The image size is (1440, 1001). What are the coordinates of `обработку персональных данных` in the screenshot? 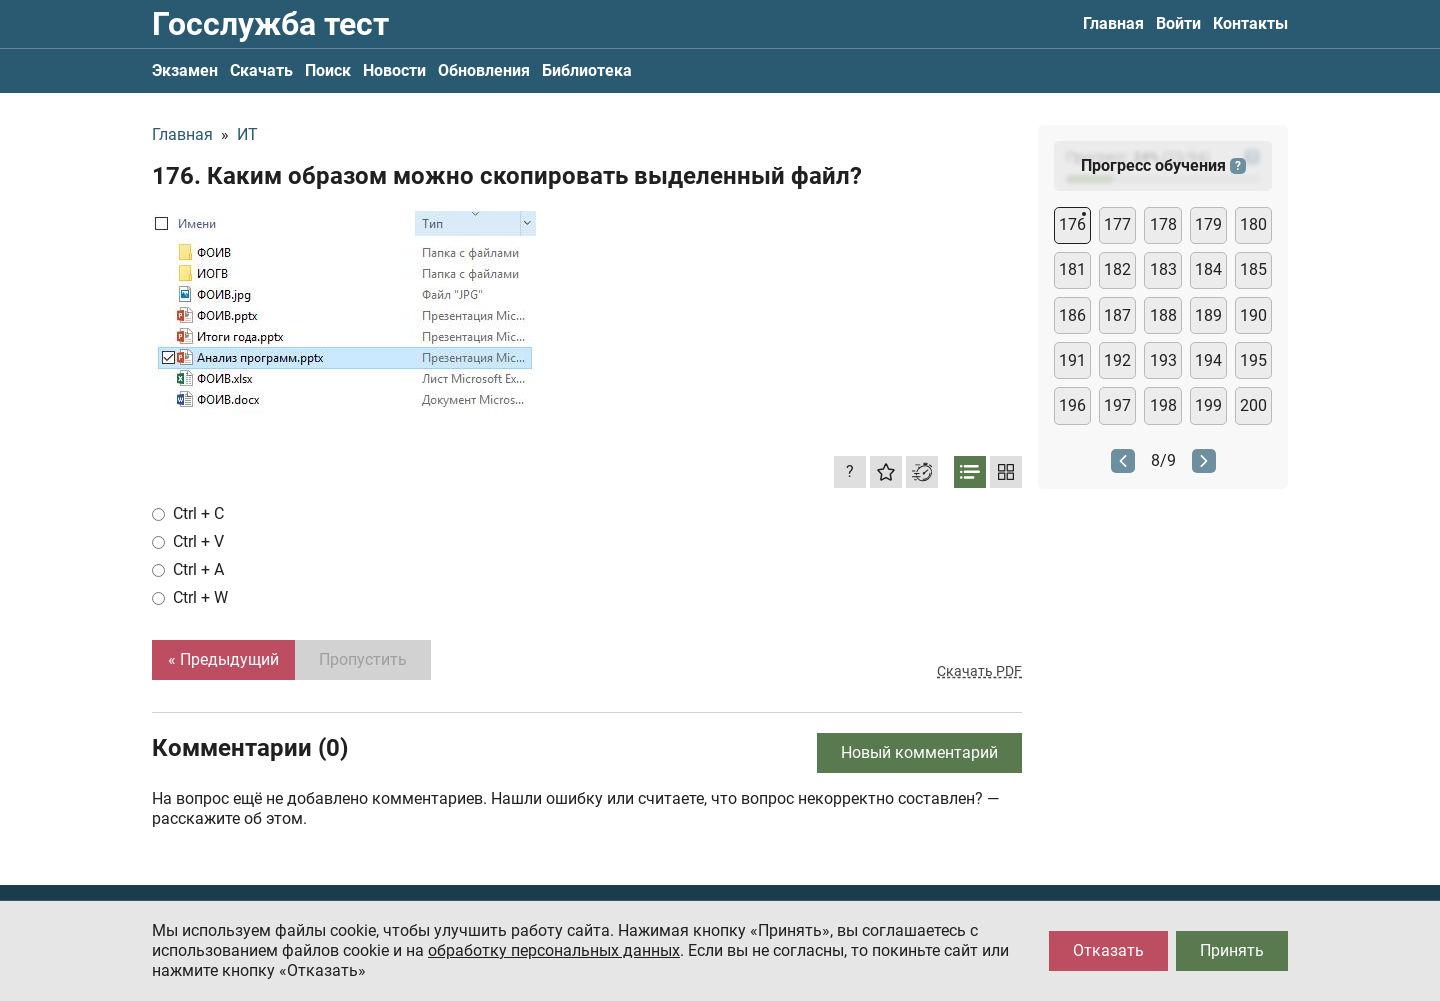 It's located at (554, 950).